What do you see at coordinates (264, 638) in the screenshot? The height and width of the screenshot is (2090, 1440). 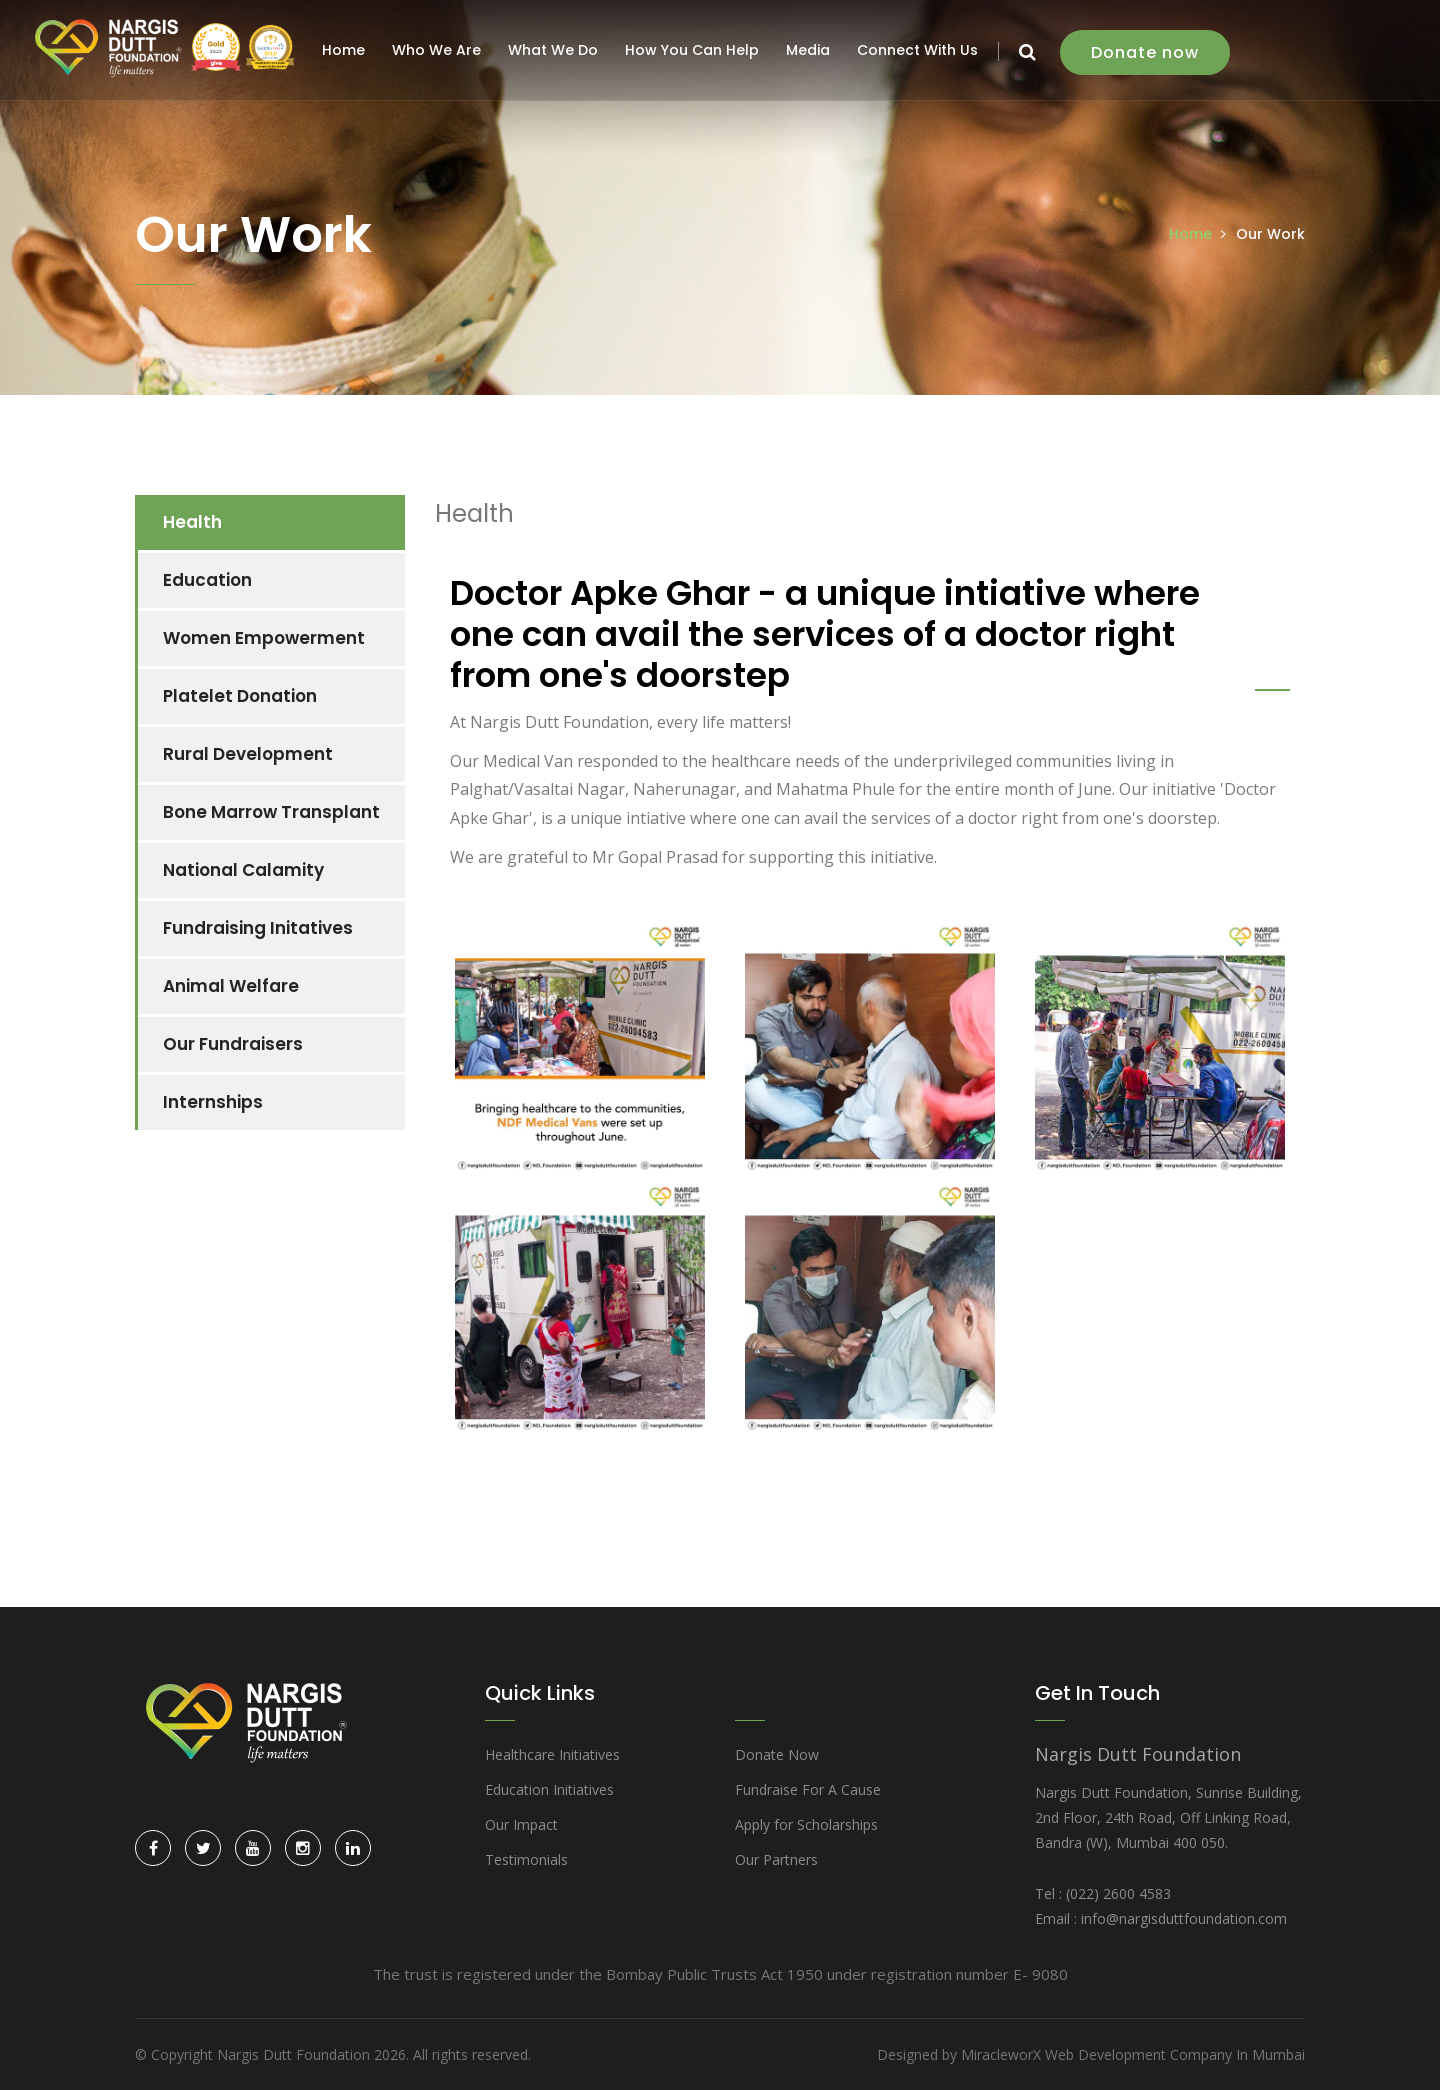 I see `Women Empowerment` at bounding box center [264, 638].